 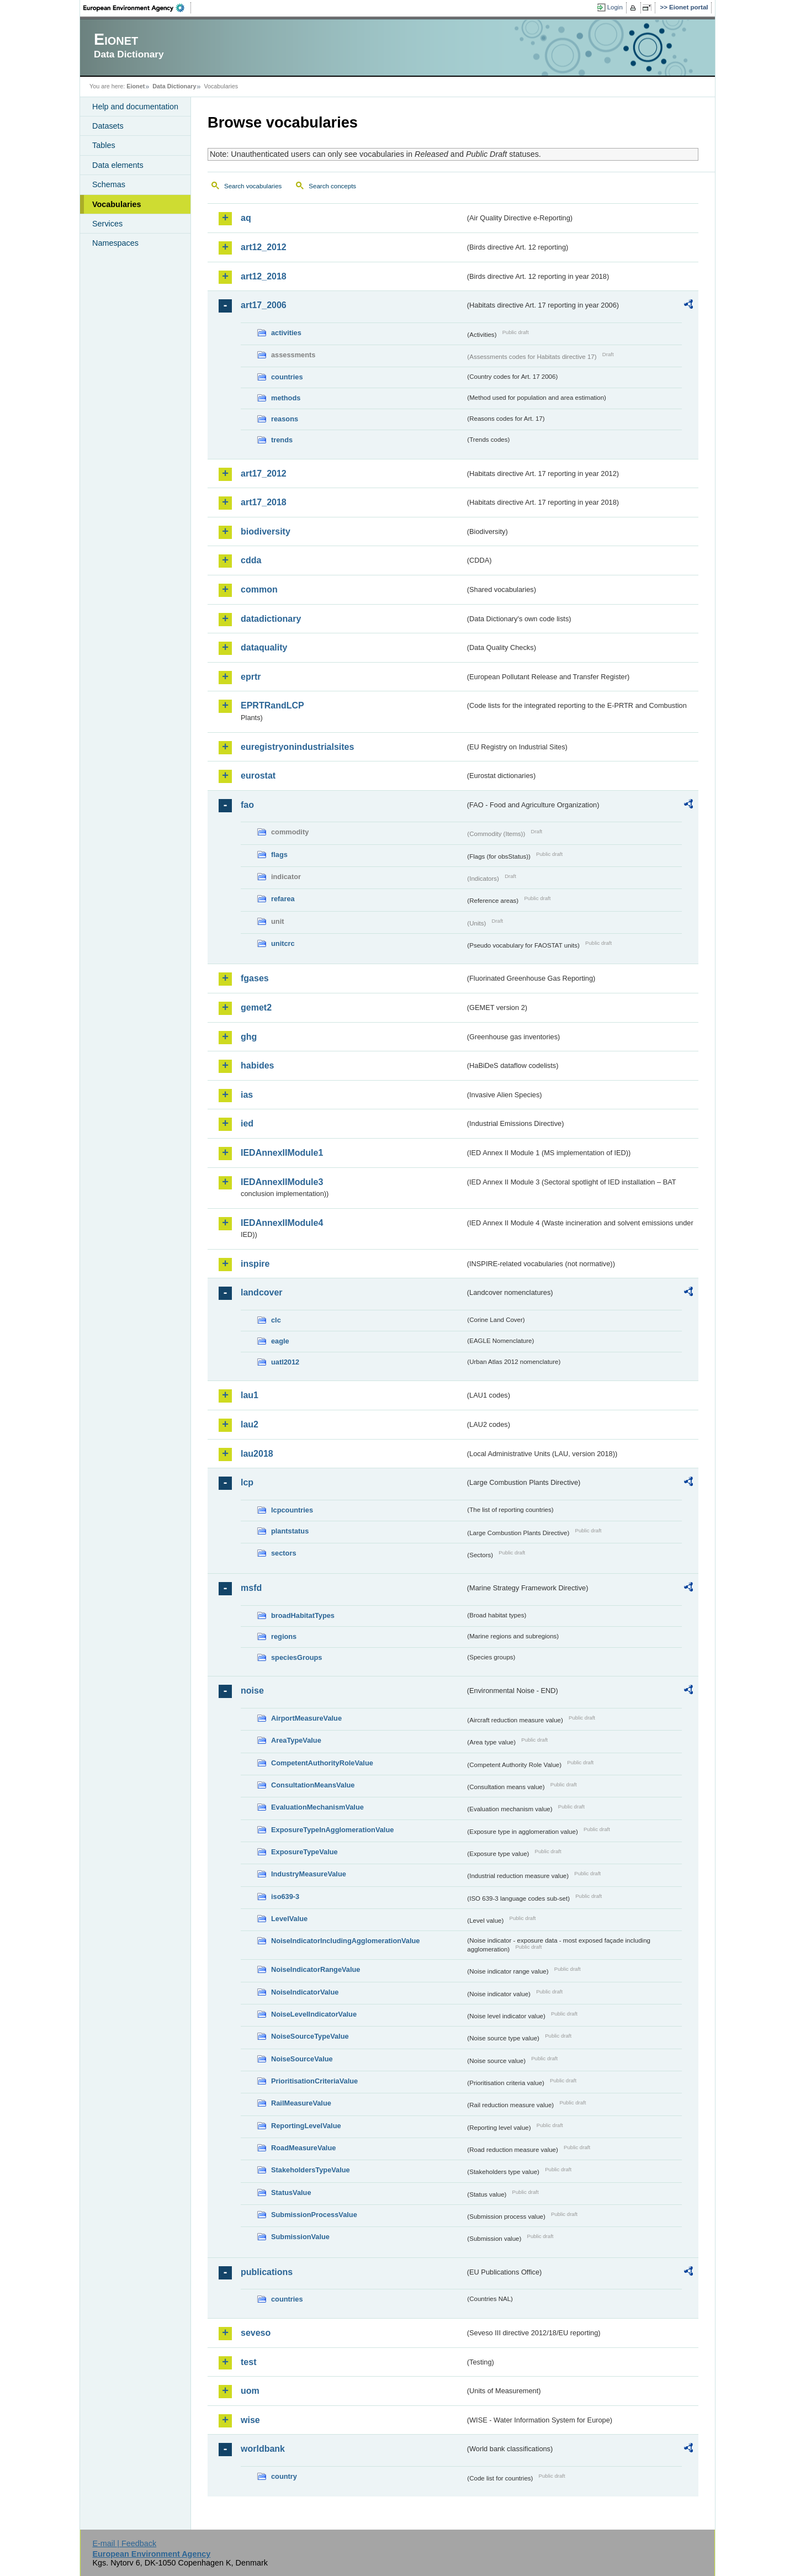 What do you see at coordinates (247, 1094) in the screenshot?
I see `ias` at bounding box center [247, 1094].